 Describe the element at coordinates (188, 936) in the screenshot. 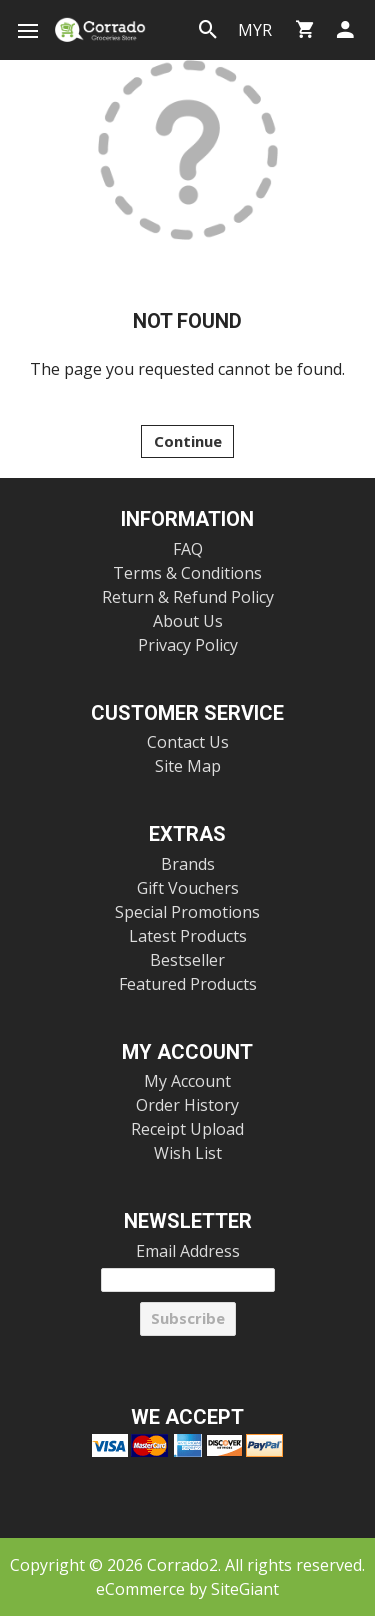

I see `Latest Products` at that location.